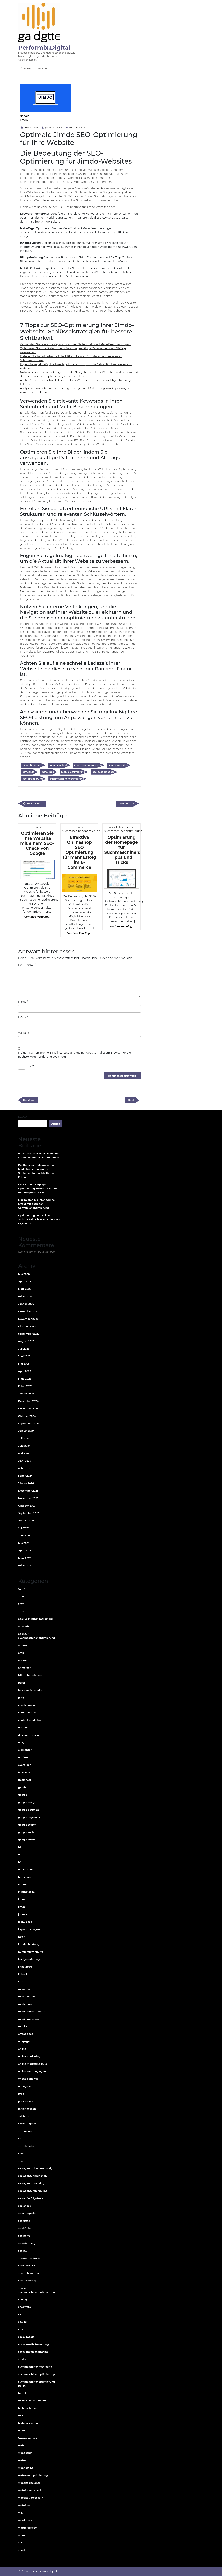 This screenshot has height=2576, width=222. I want to click on Maximieren Sie Ihren Online-Erfolg mit gezielter Conversionoptimierung, so click(37, 1203).